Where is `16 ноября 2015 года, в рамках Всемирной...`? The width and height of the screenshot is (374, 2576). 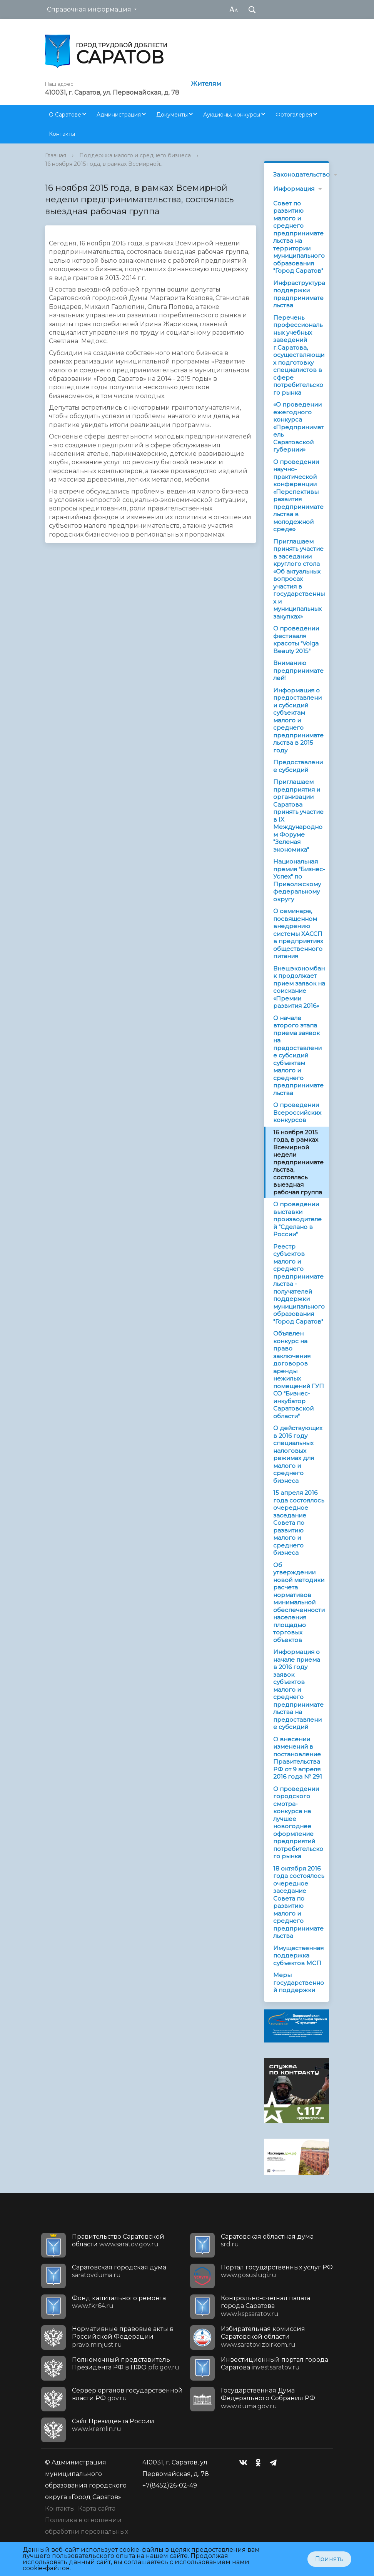 16 ноября 2015 года, в рамках Всемирной... is located at coordinates (104, 163).